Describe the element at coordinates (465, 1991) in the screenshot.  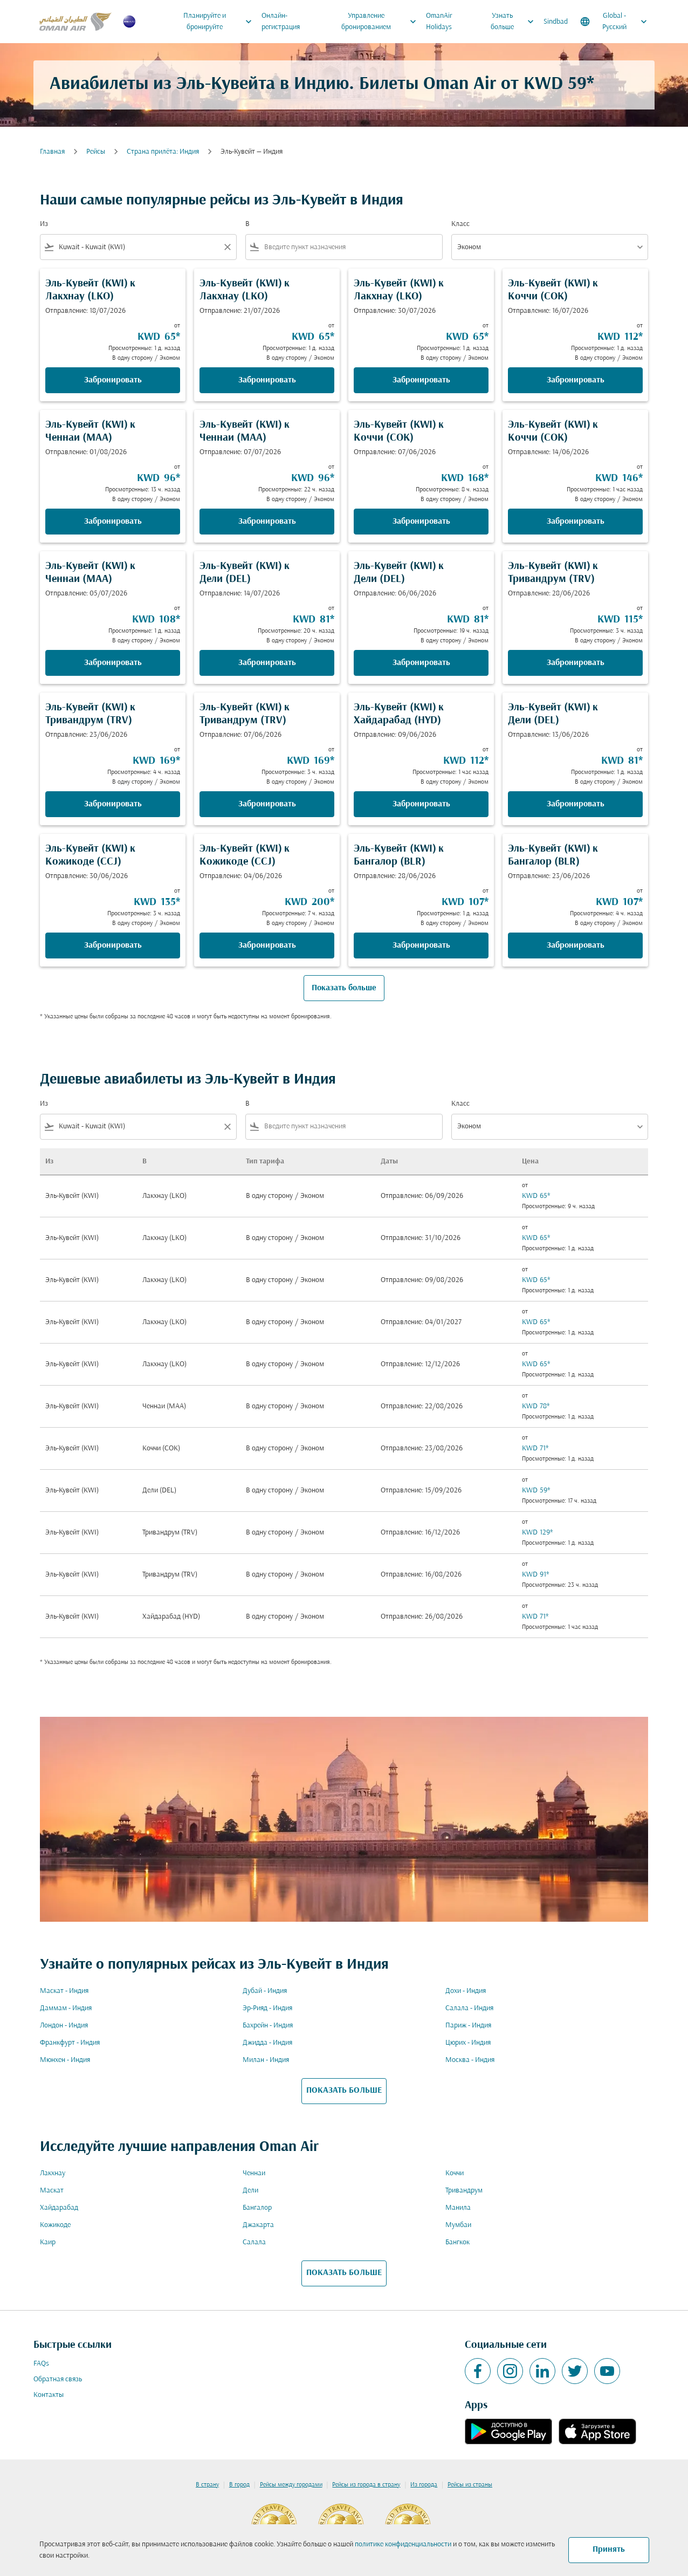
I see `Дохи - Индия [Из дохи в индия]` at that location.